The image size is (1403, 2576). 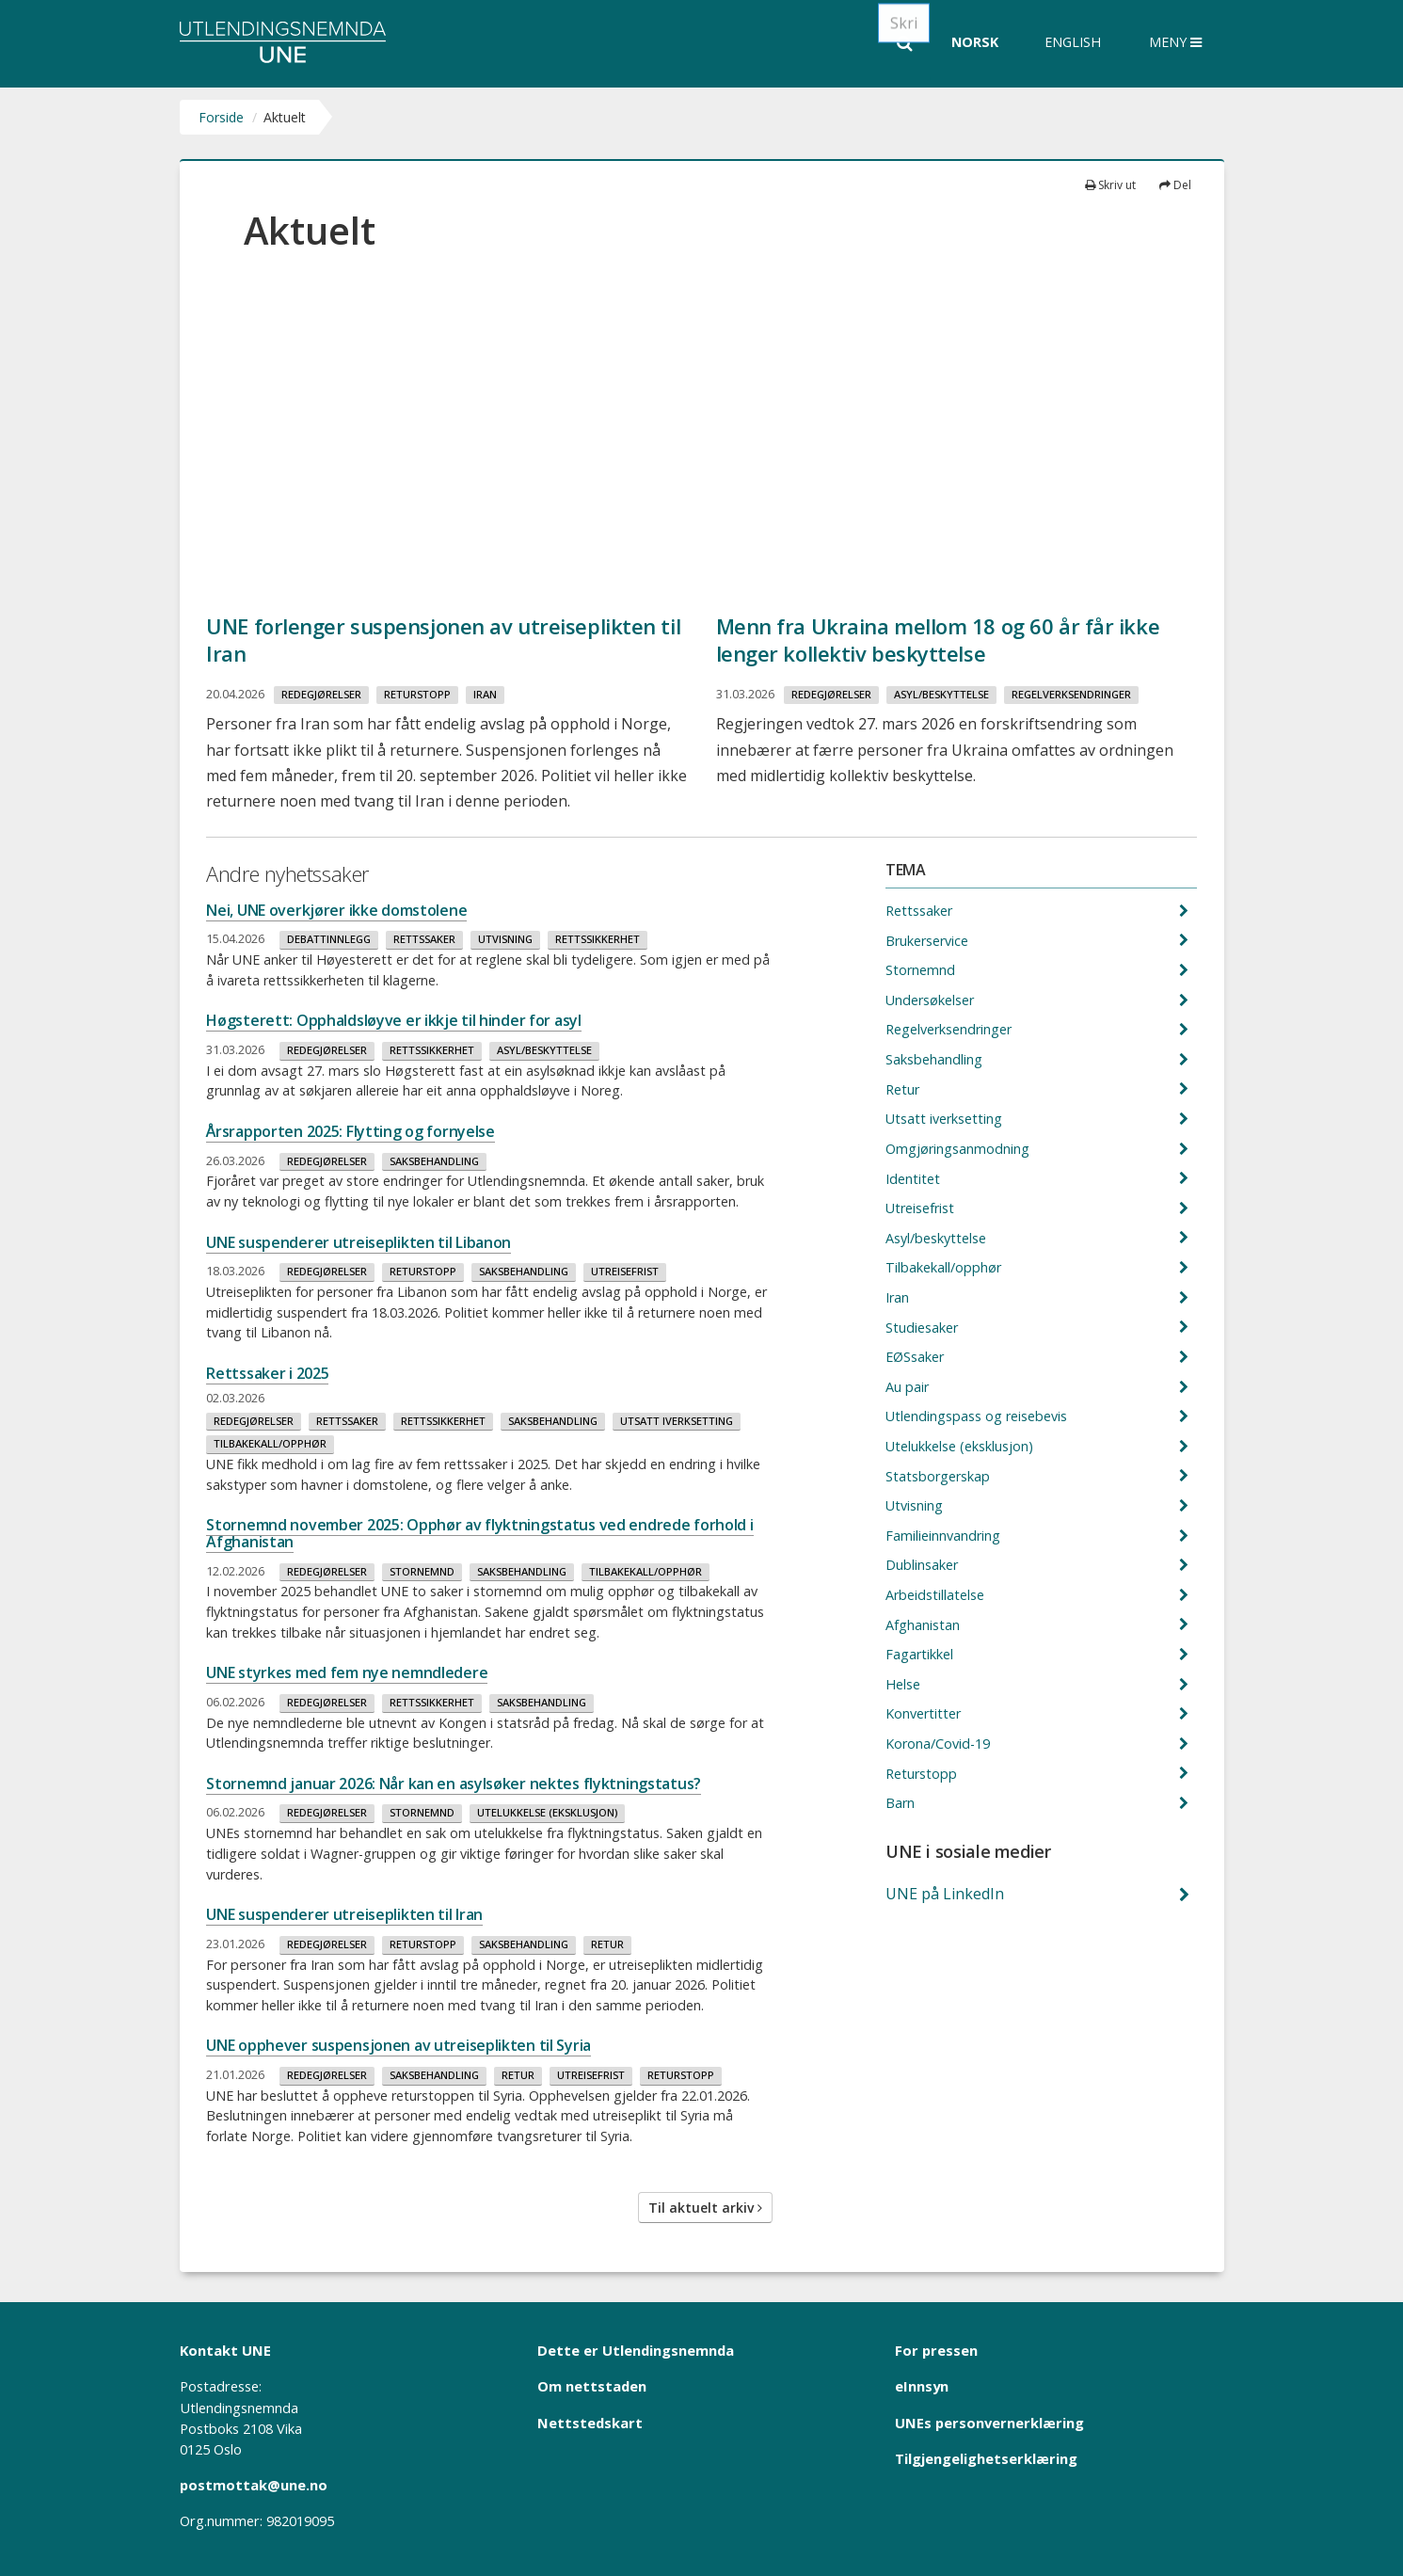 What do you see at coordinates (393, 1020) in the screenshot?
I see `Høgsterett: Opphaldsløyve er ikkje til hinder for asyl` at bounding box center [393, 1020].